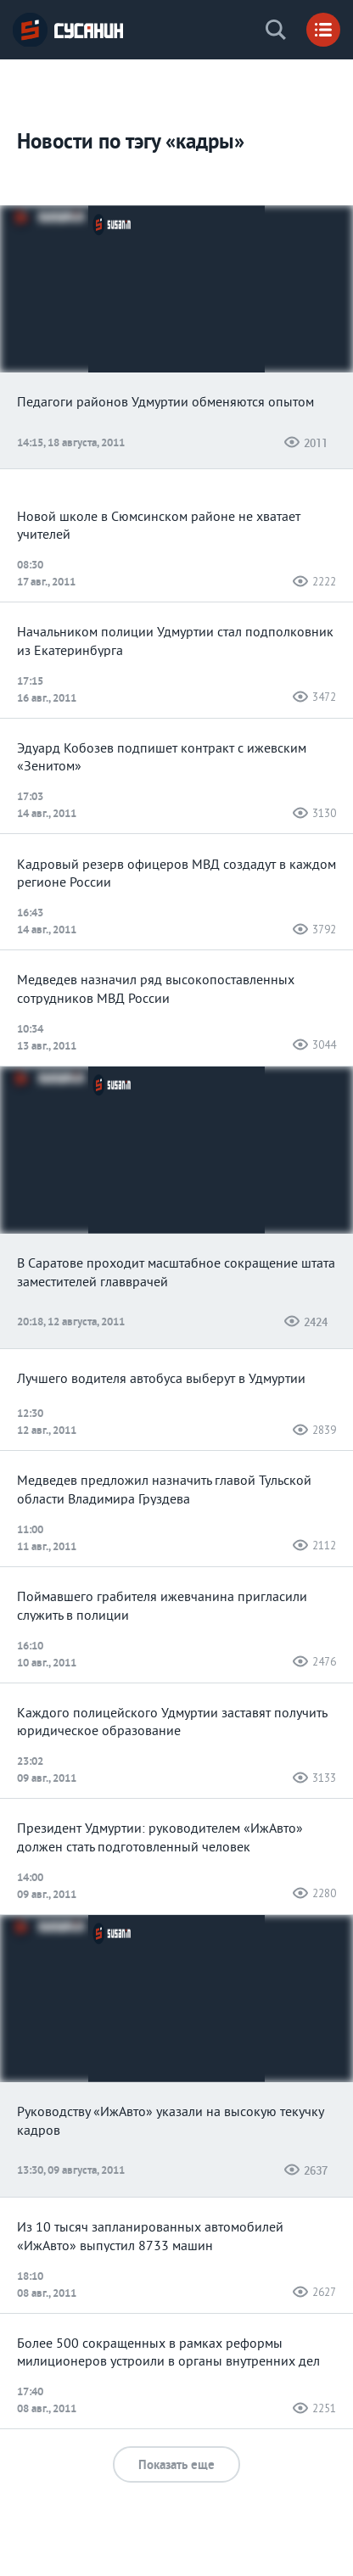 Image resolution: width=353 pixels, height=2576 pixels. What do you see at coordinates (276, 30) in the screenshot?
I see `Поиск` at bounding box center [276, 30].